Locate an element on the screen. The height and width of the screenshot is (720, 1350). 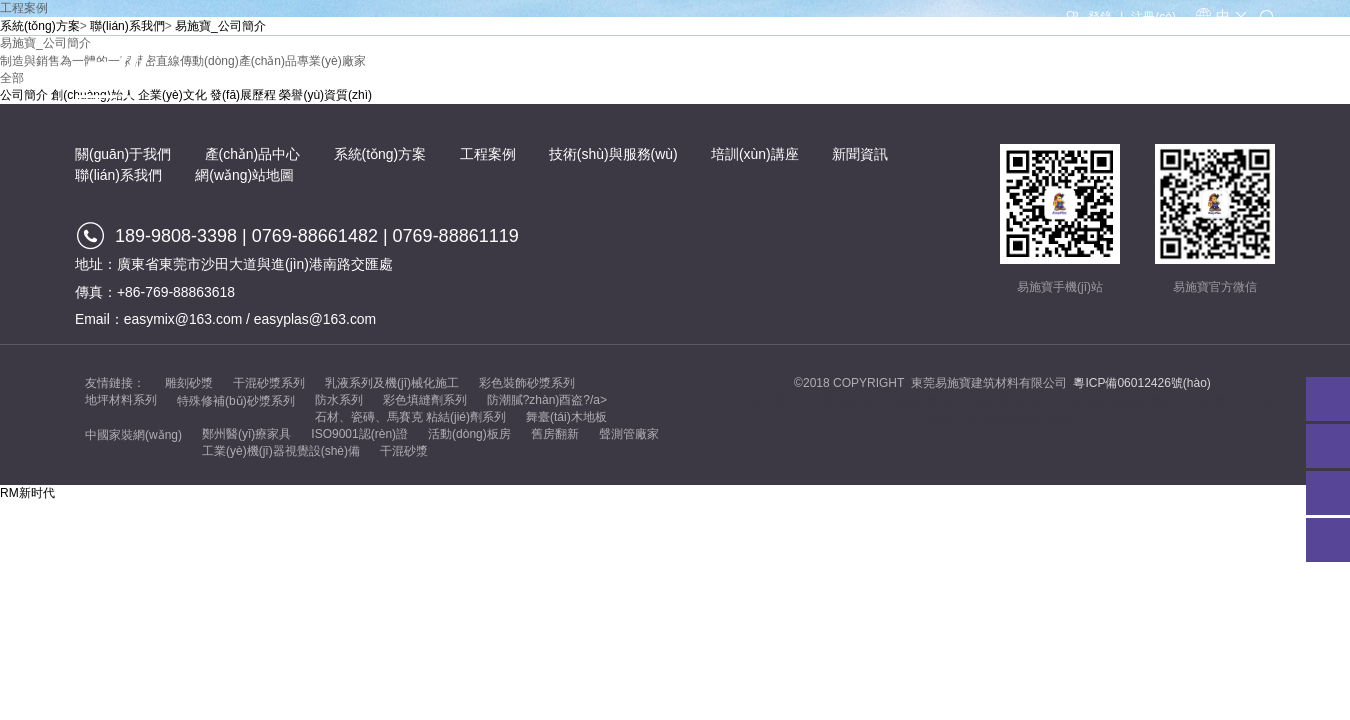
系統(tǒng)方案 is located at coordinates (646, 76).